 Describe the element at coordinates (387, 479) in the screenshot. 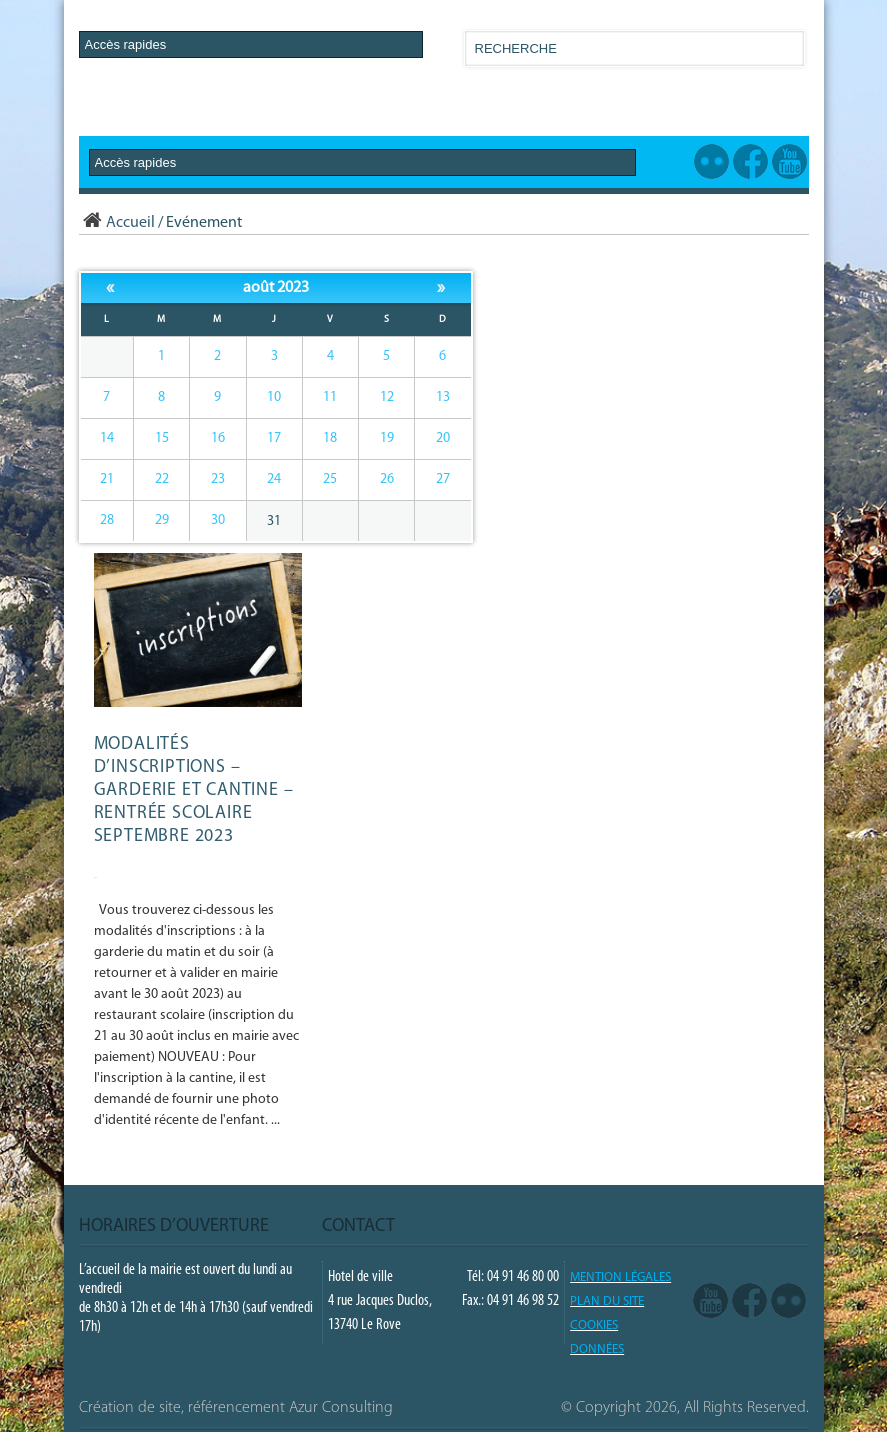

I see `26` at that location.